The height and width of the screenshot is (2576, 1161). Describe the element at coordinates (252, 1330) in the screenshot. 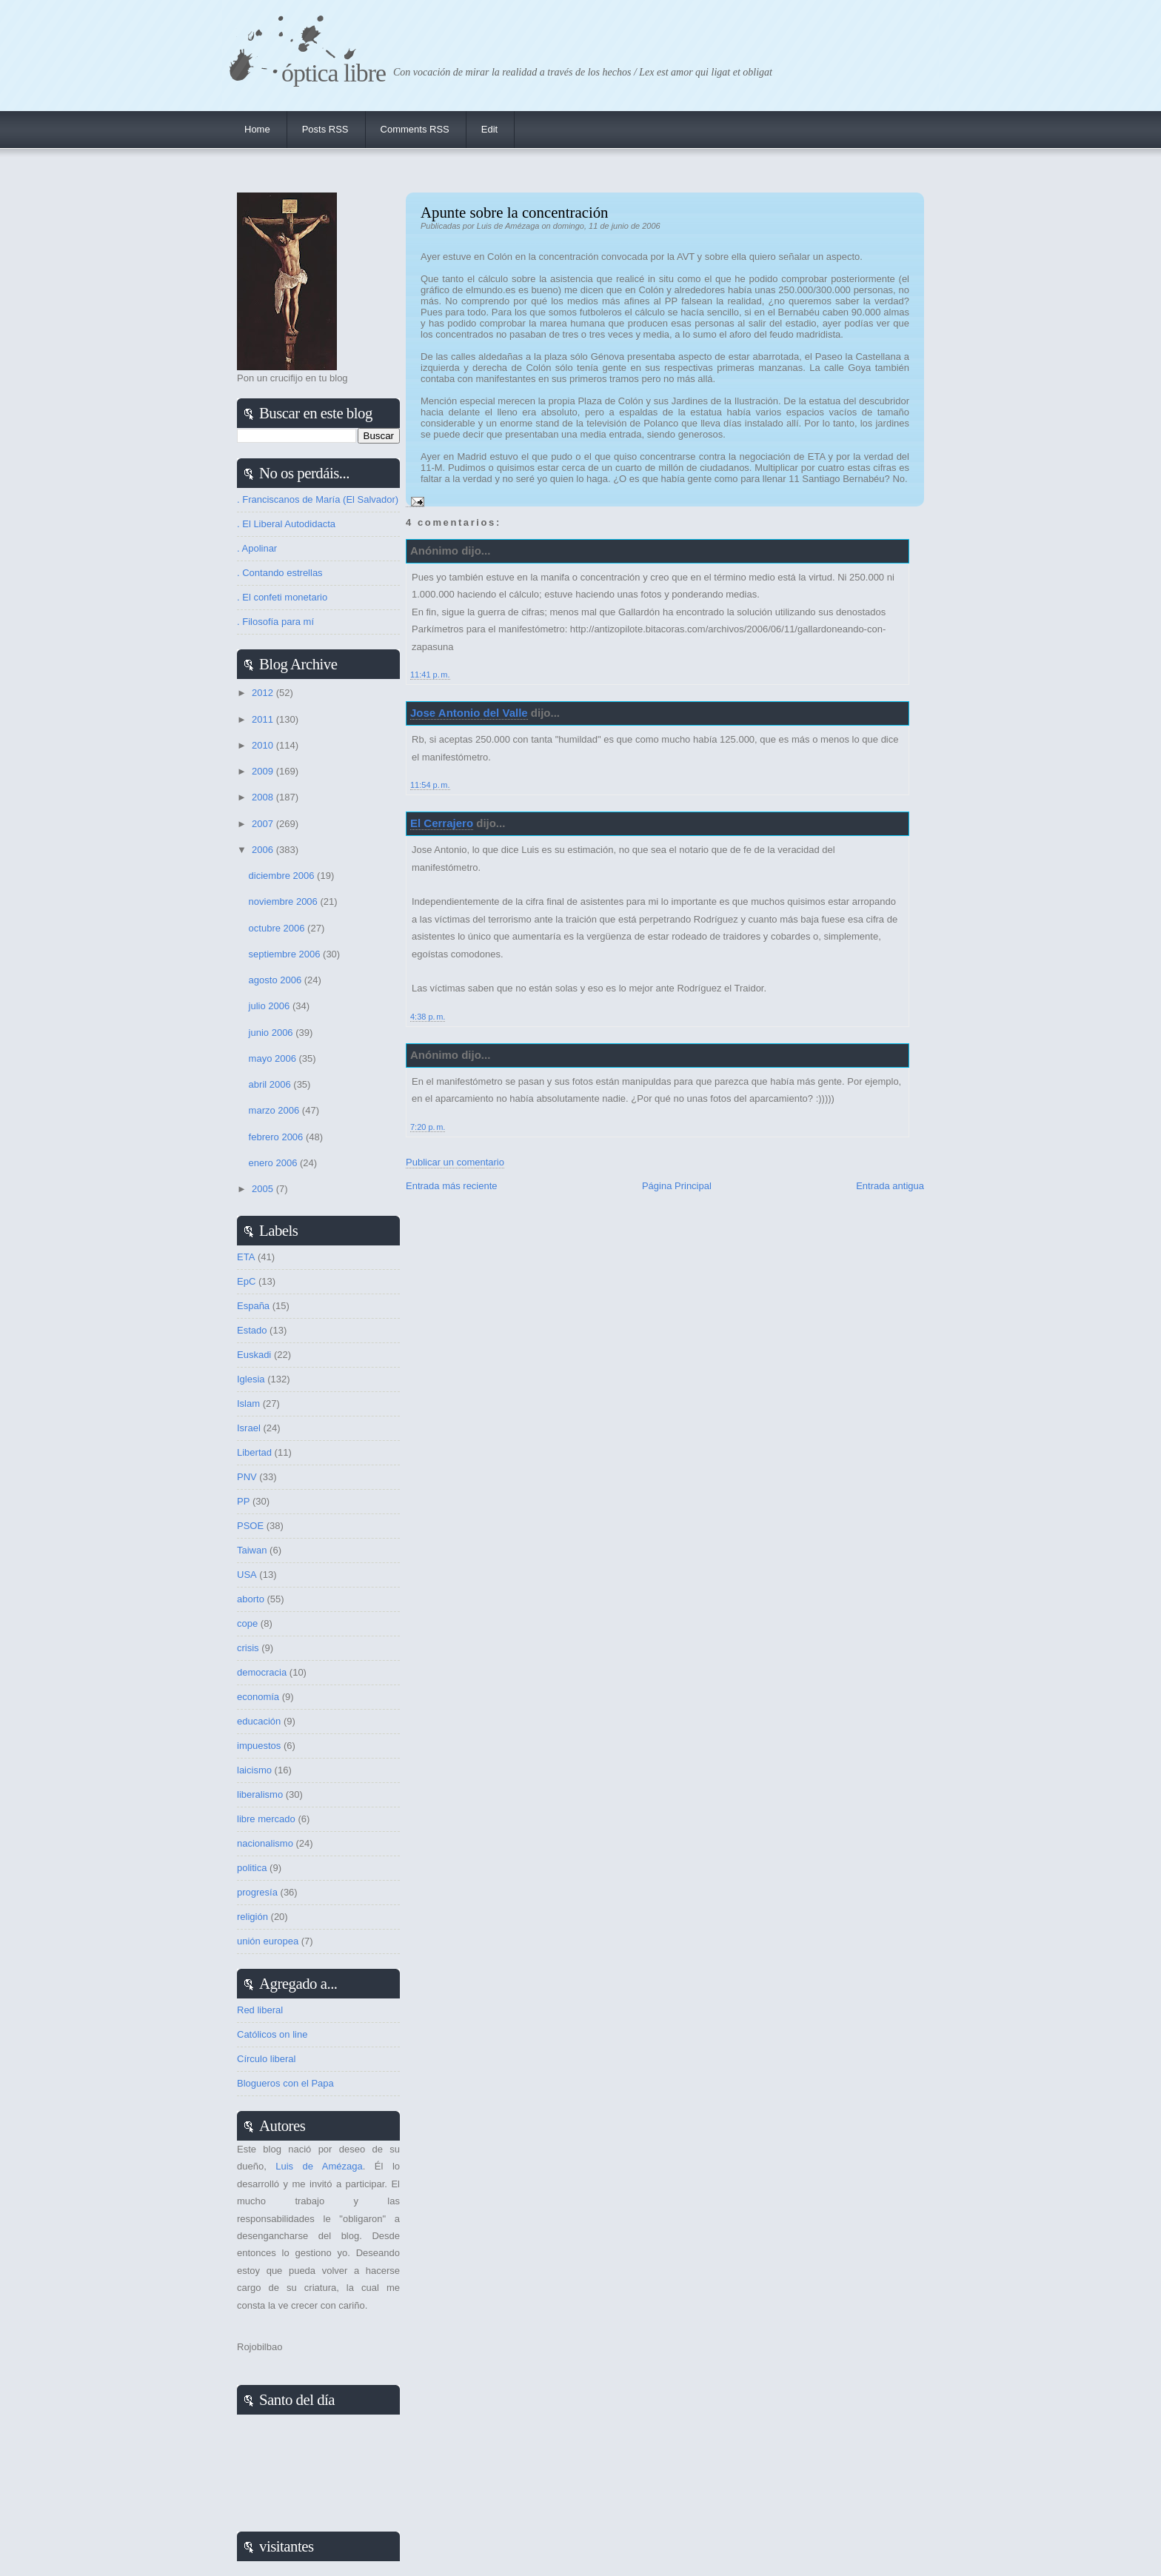

I see `Estado` at that location.